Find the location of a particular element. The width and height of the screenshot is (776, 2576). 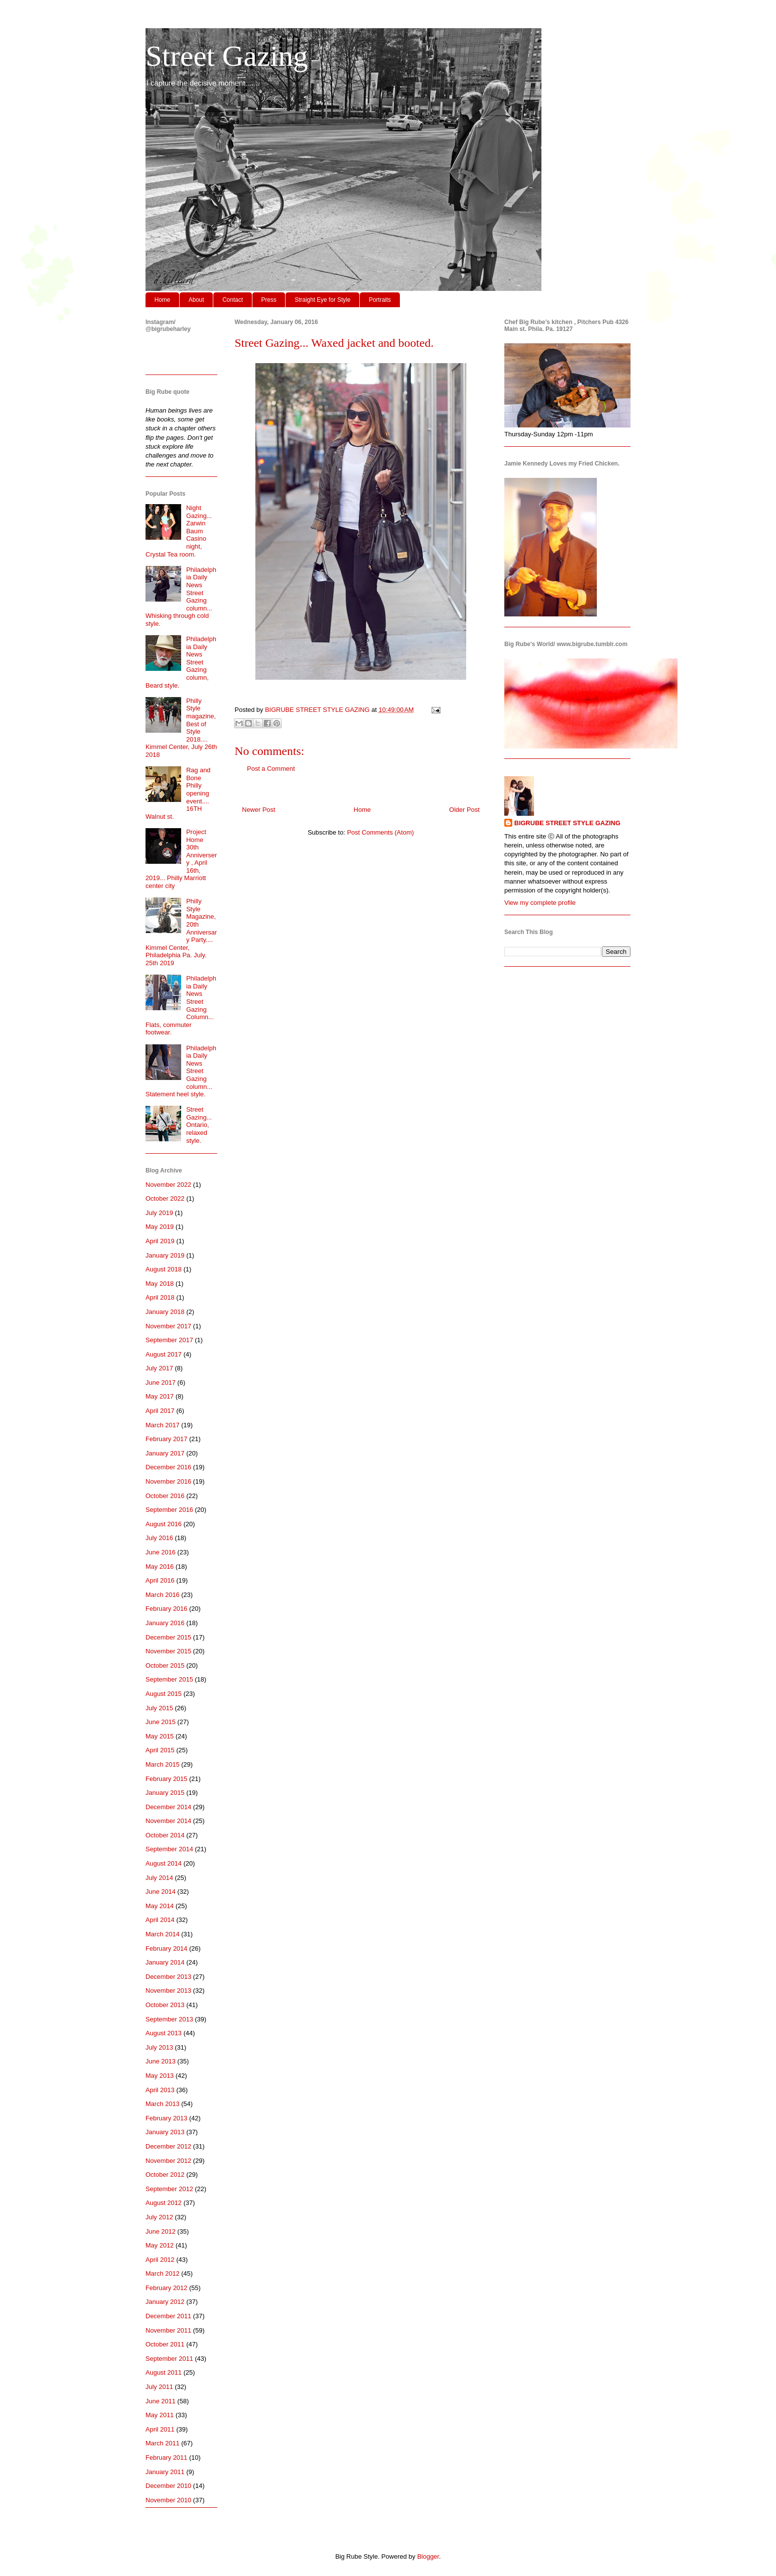

July 2017 is located at coordinates (159, 1368).